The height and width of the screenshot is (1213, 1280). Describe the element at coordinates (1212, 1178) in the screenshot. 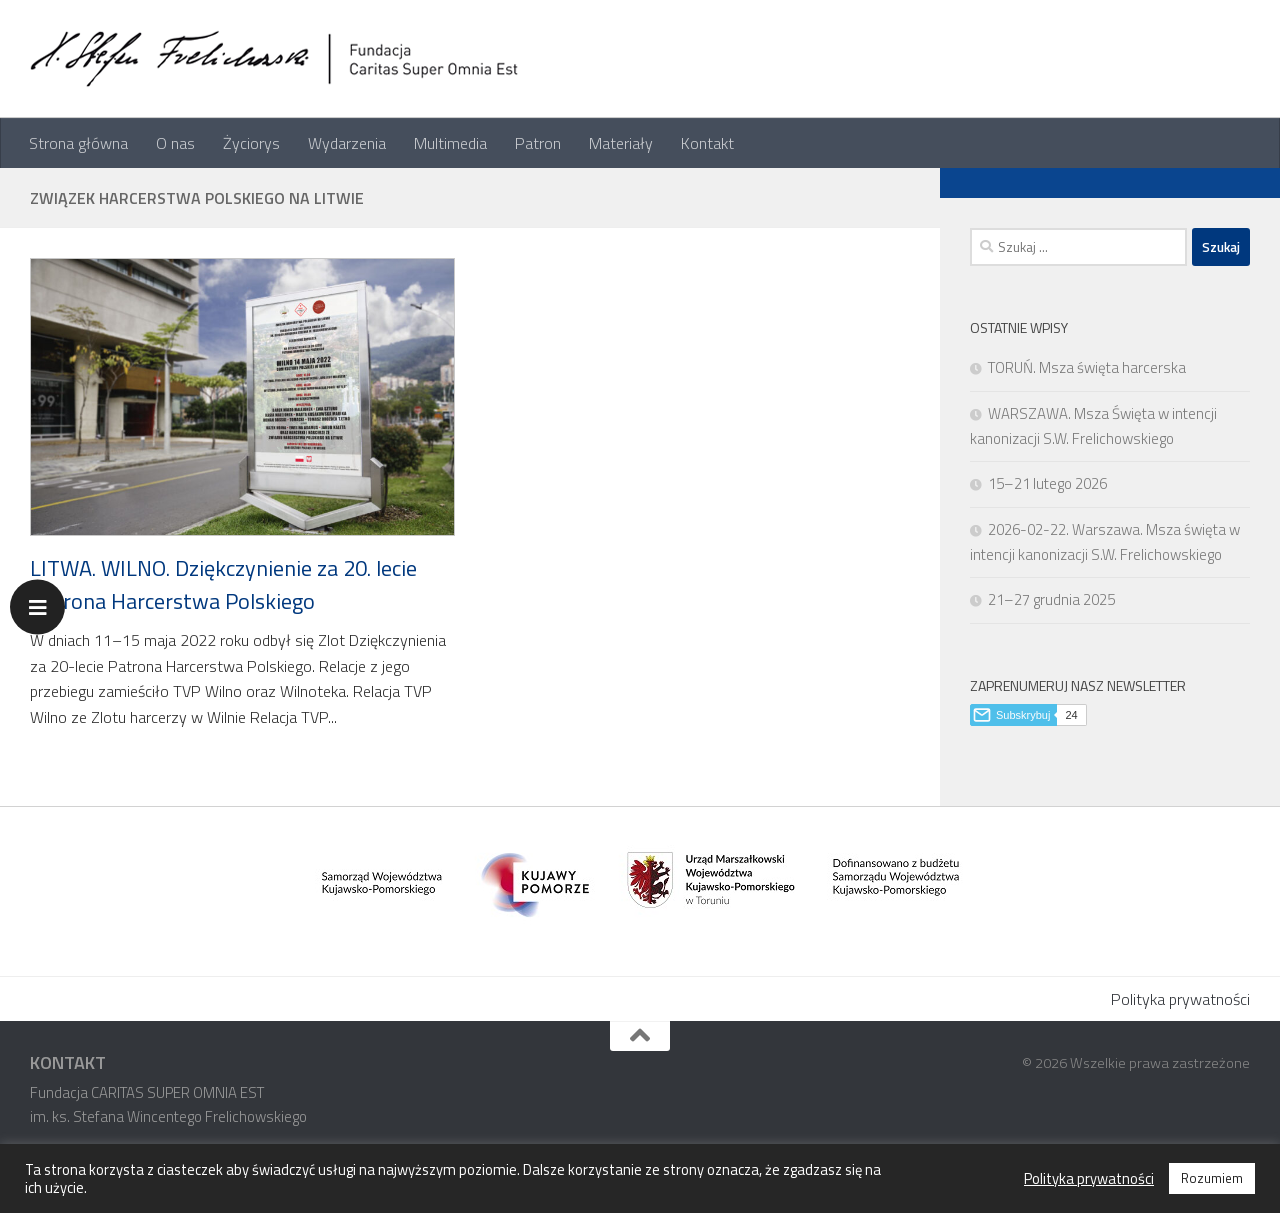

I see `Rozumiem [button]` at that location.